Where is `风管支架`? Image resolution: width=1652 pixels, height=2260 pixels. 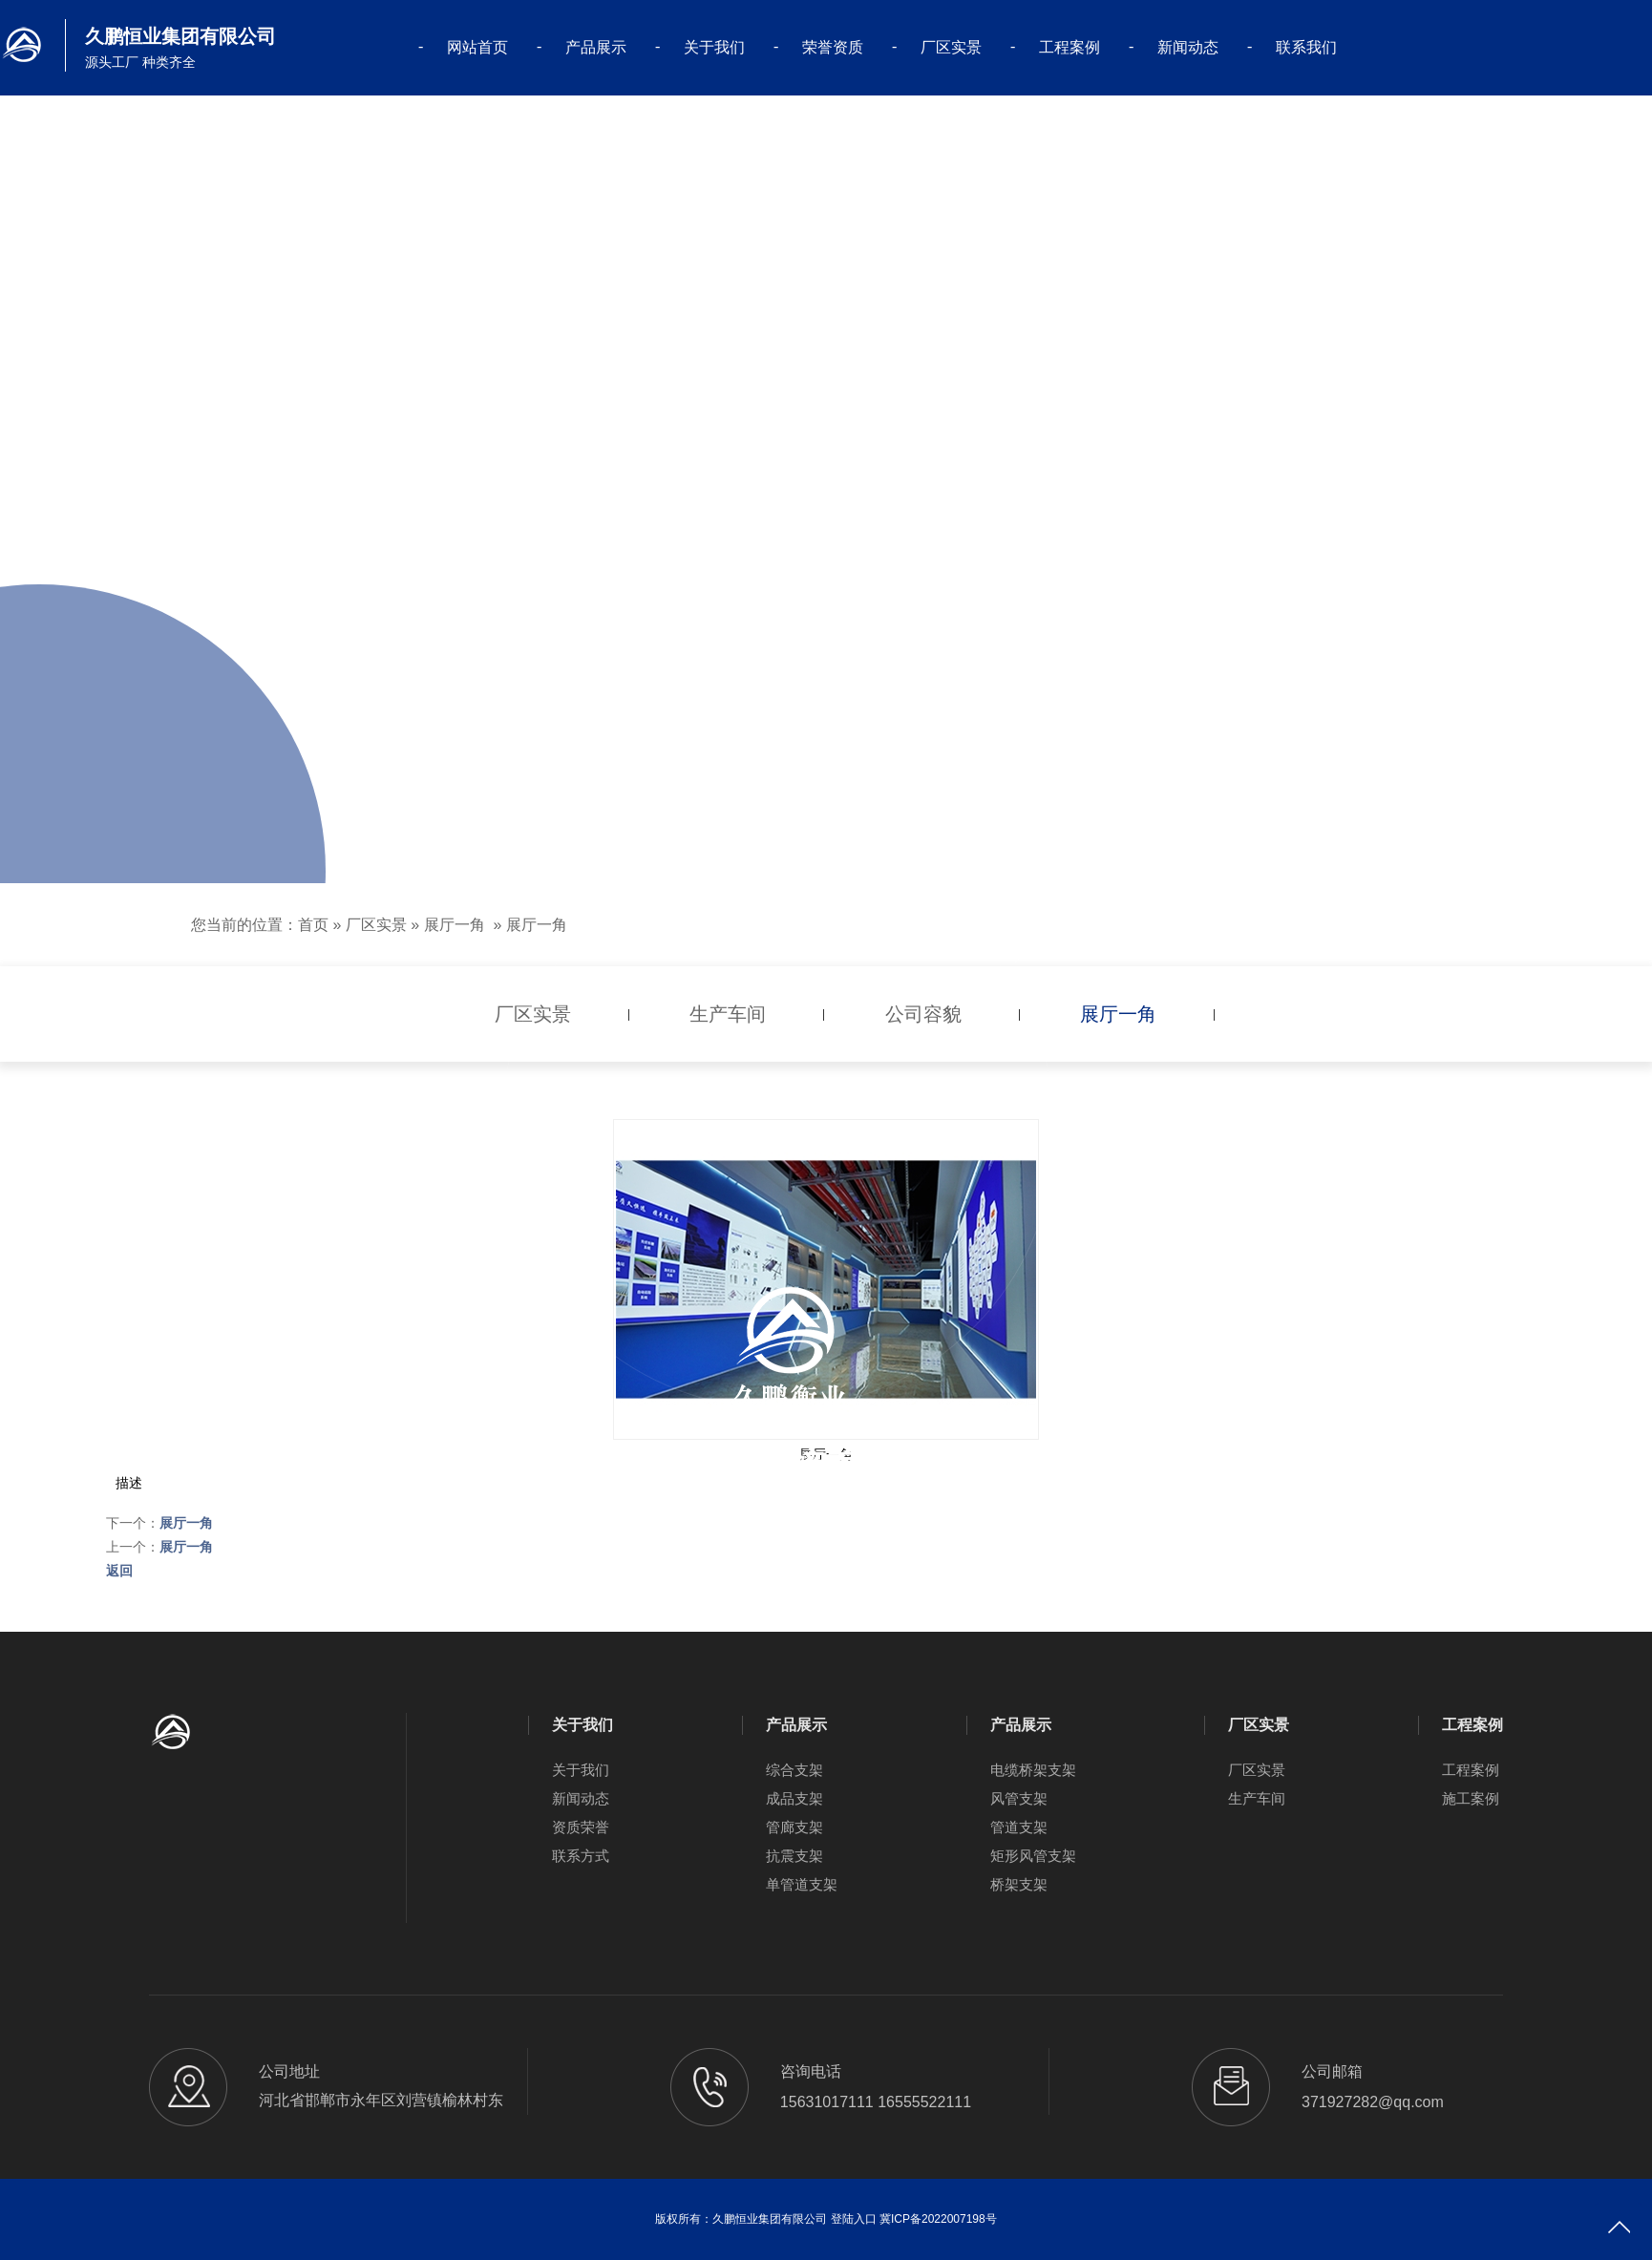
风管支架 is located at coordinates (1019, 1798).